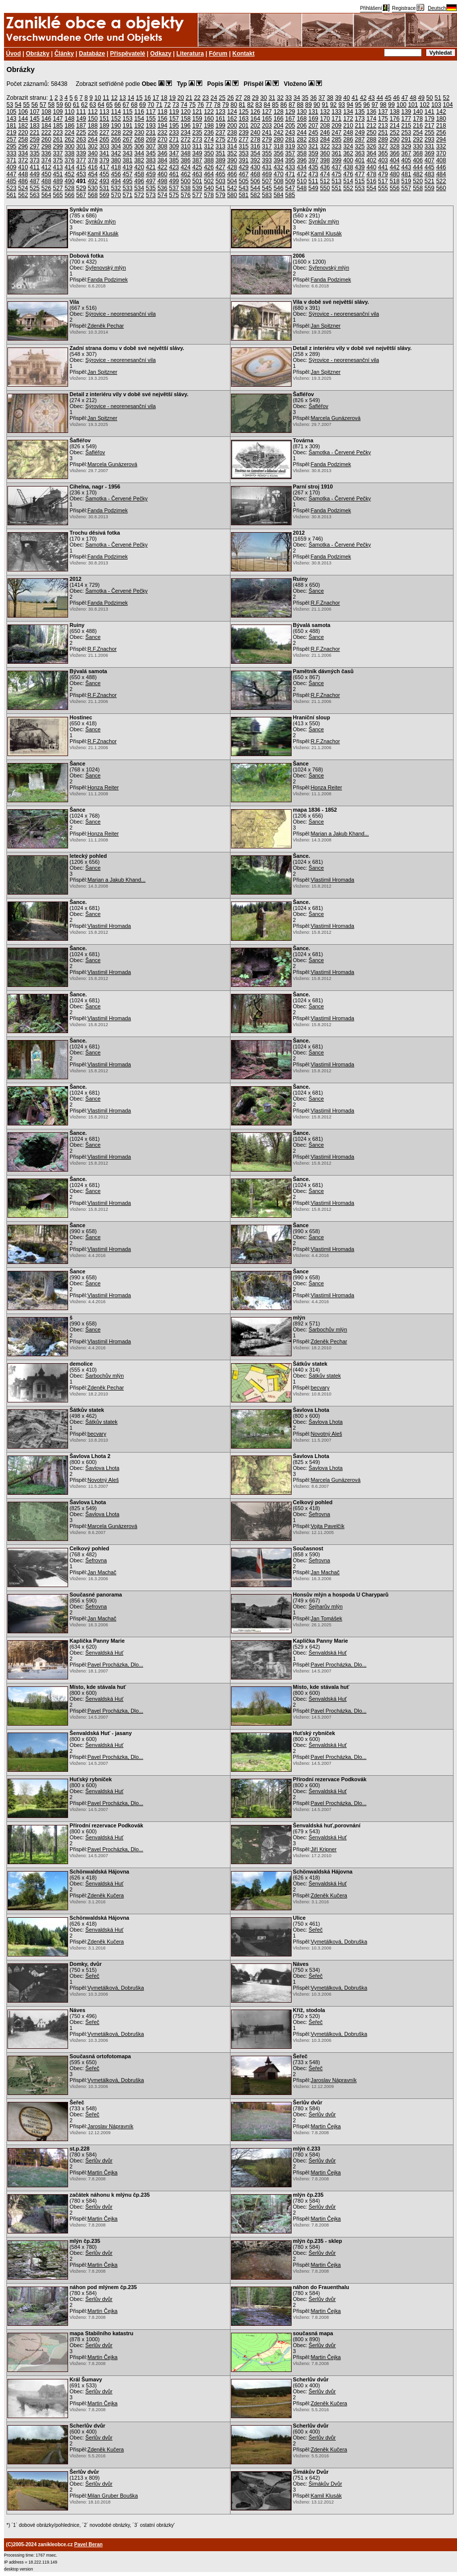  Describe the element at coordinates (321, 97) in the screenshot. I see `37` at that location.